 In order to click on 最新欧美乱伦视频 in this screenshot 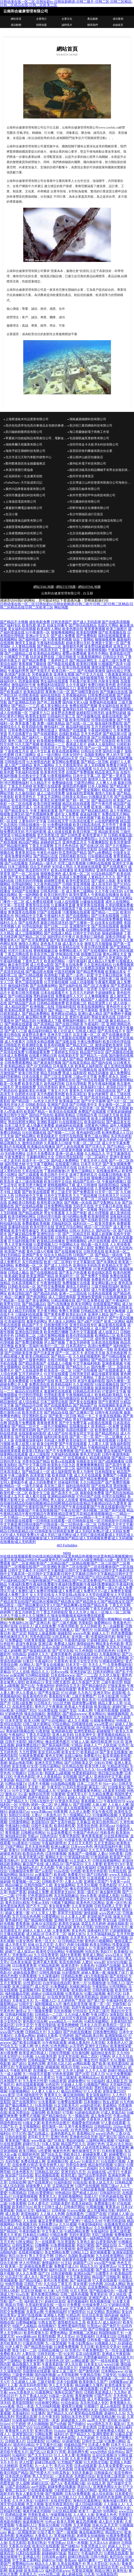, I will do `click(32, 1090)`.